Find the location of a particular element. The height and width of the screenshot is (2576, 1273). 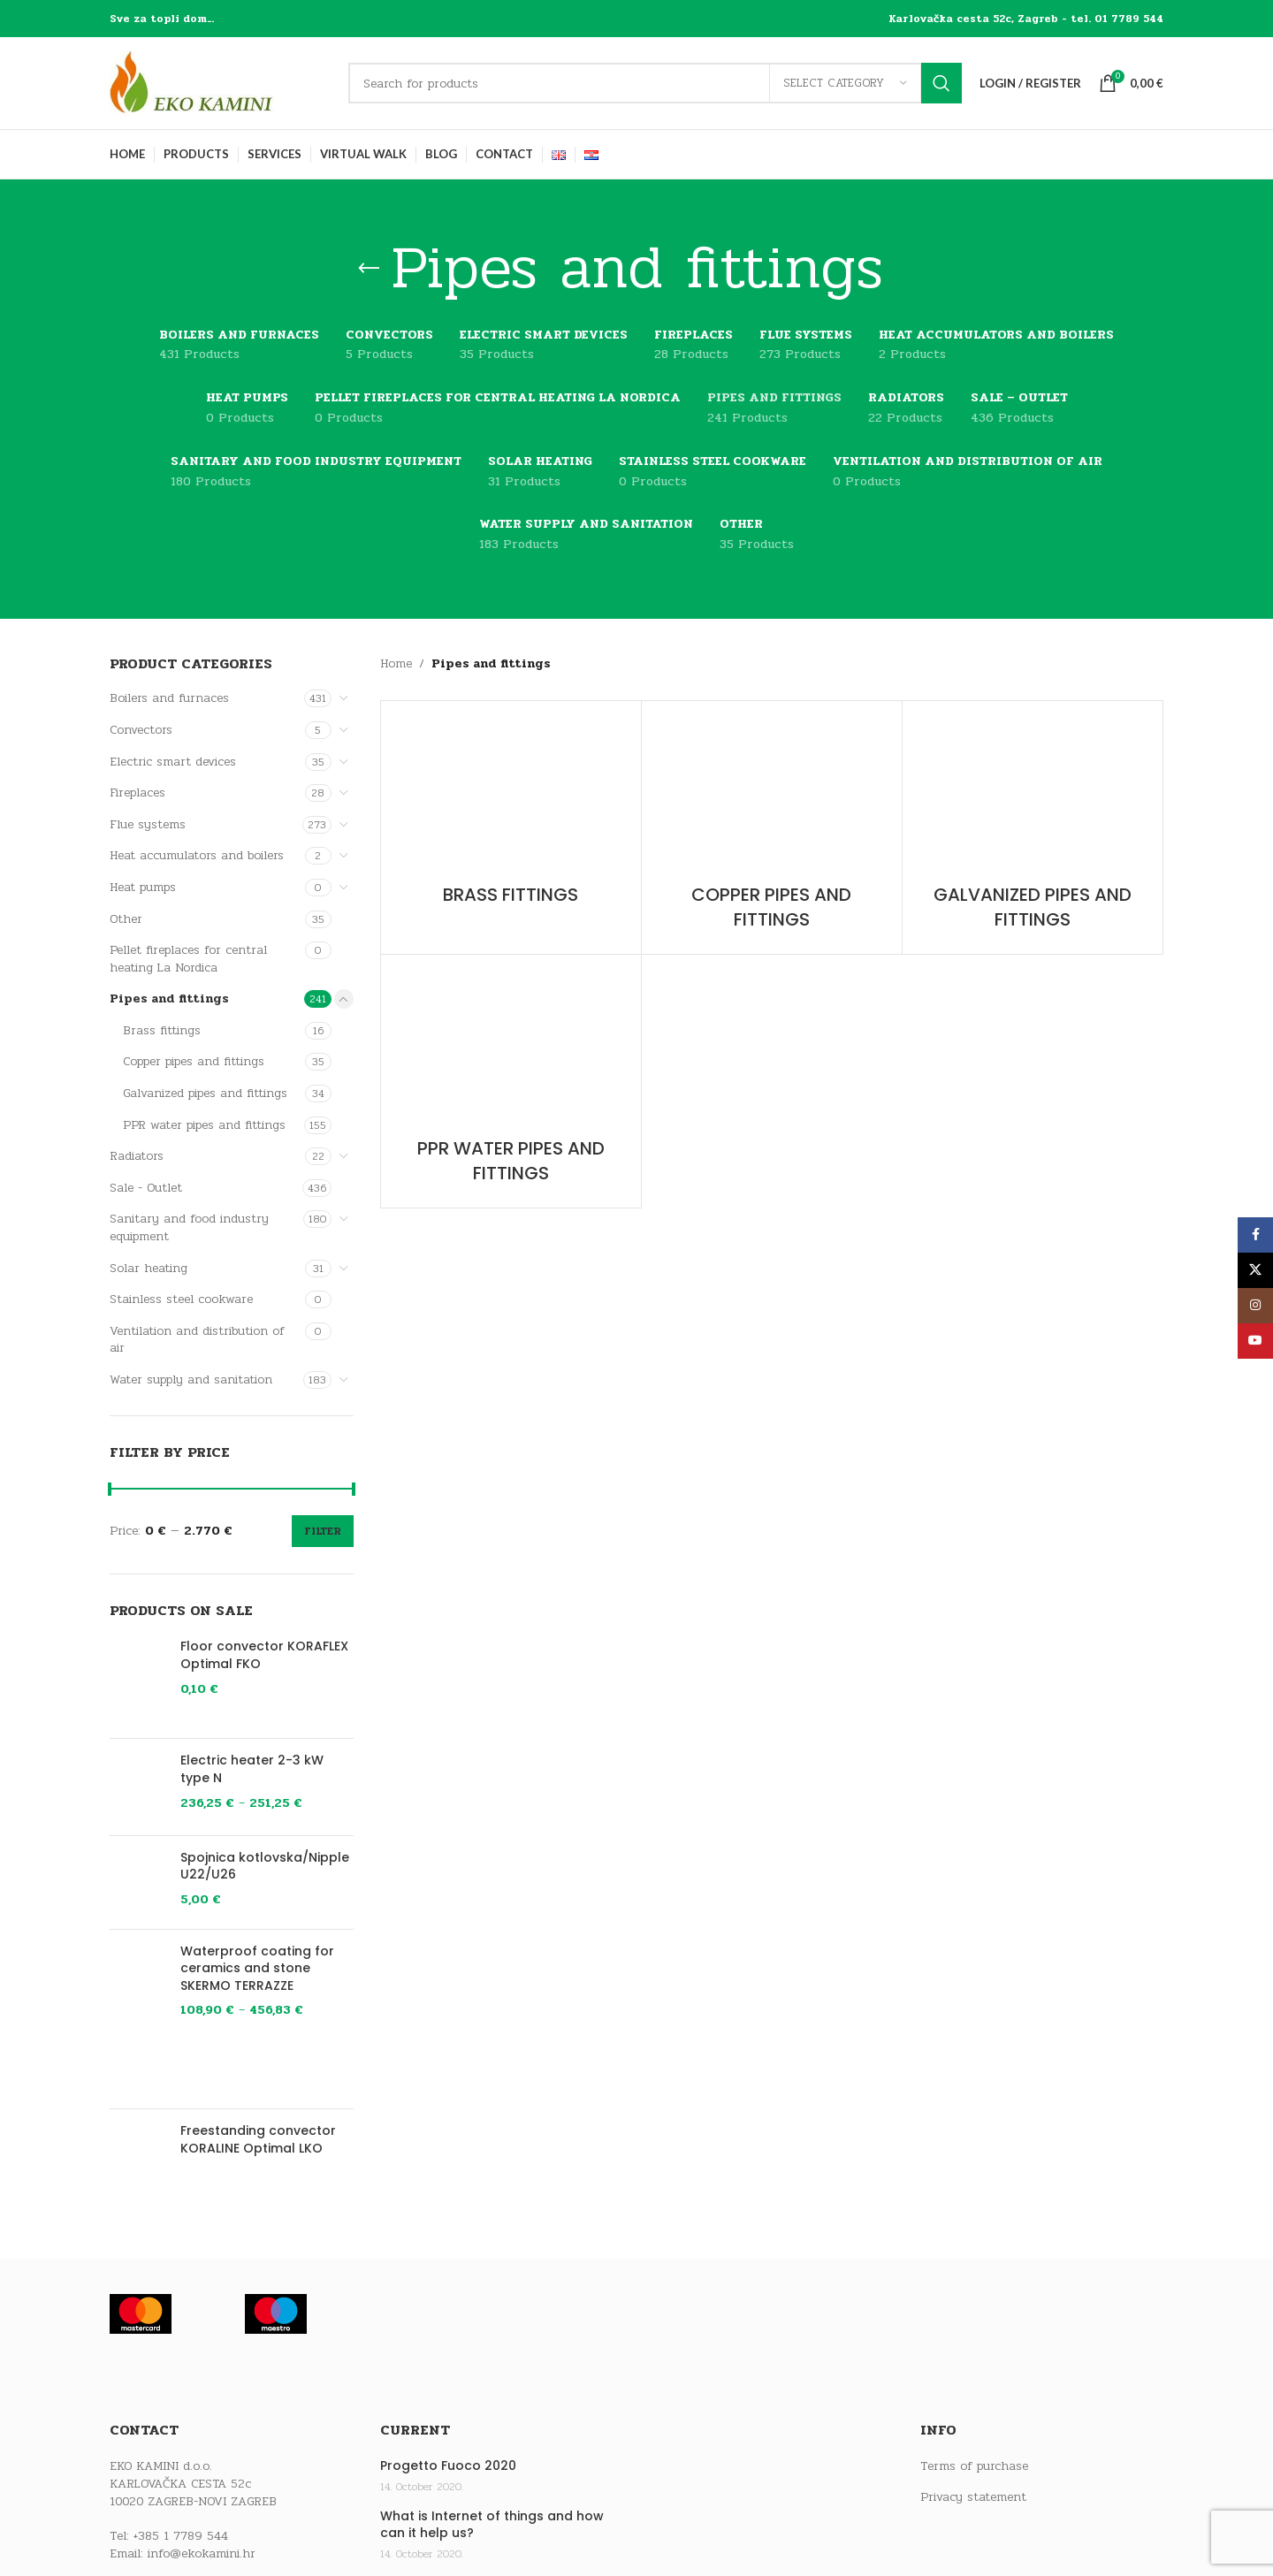

Brass fittings is located at coordinates (162, 1030).